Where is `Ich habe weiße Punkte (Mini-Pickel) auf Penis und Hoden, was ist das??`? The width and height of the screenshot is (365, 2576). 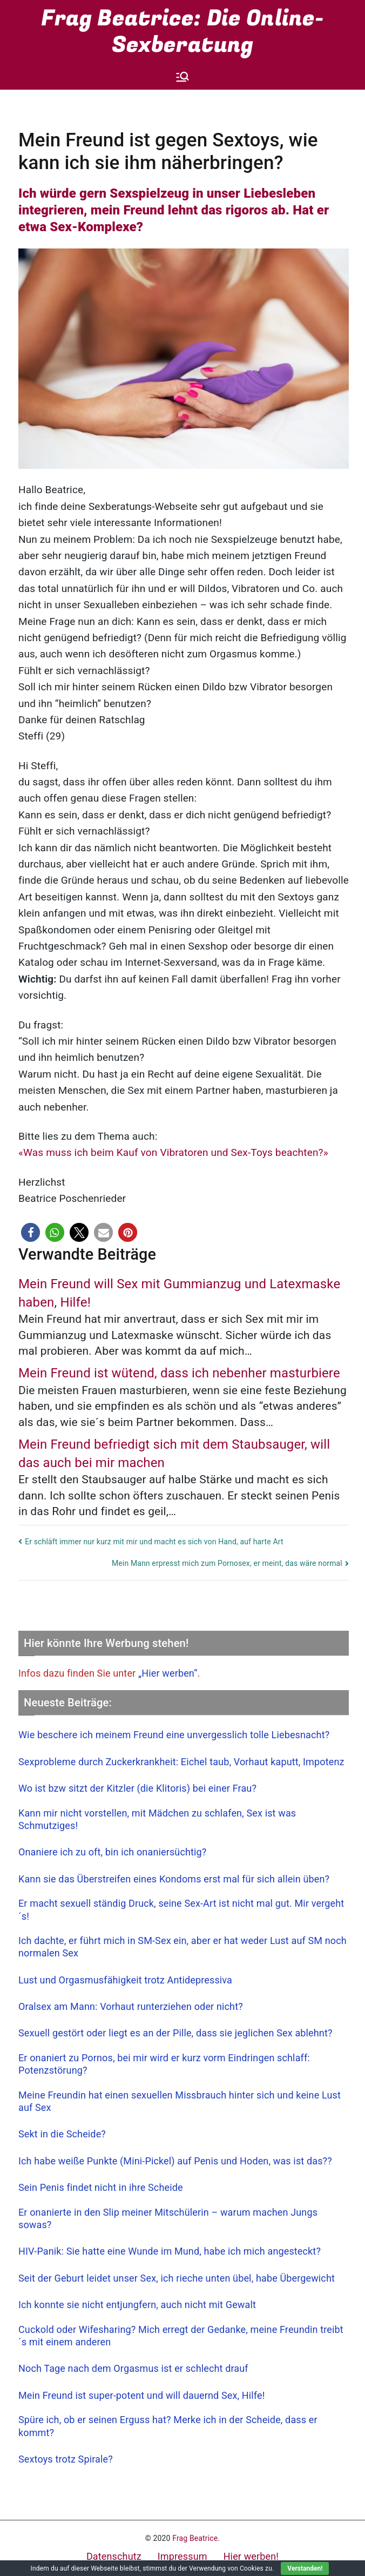 Ich habe weiße Punkte (Mini-Pickel) auf Penis und Hoden, was ist das?? is located at coordinates (175, 2161).